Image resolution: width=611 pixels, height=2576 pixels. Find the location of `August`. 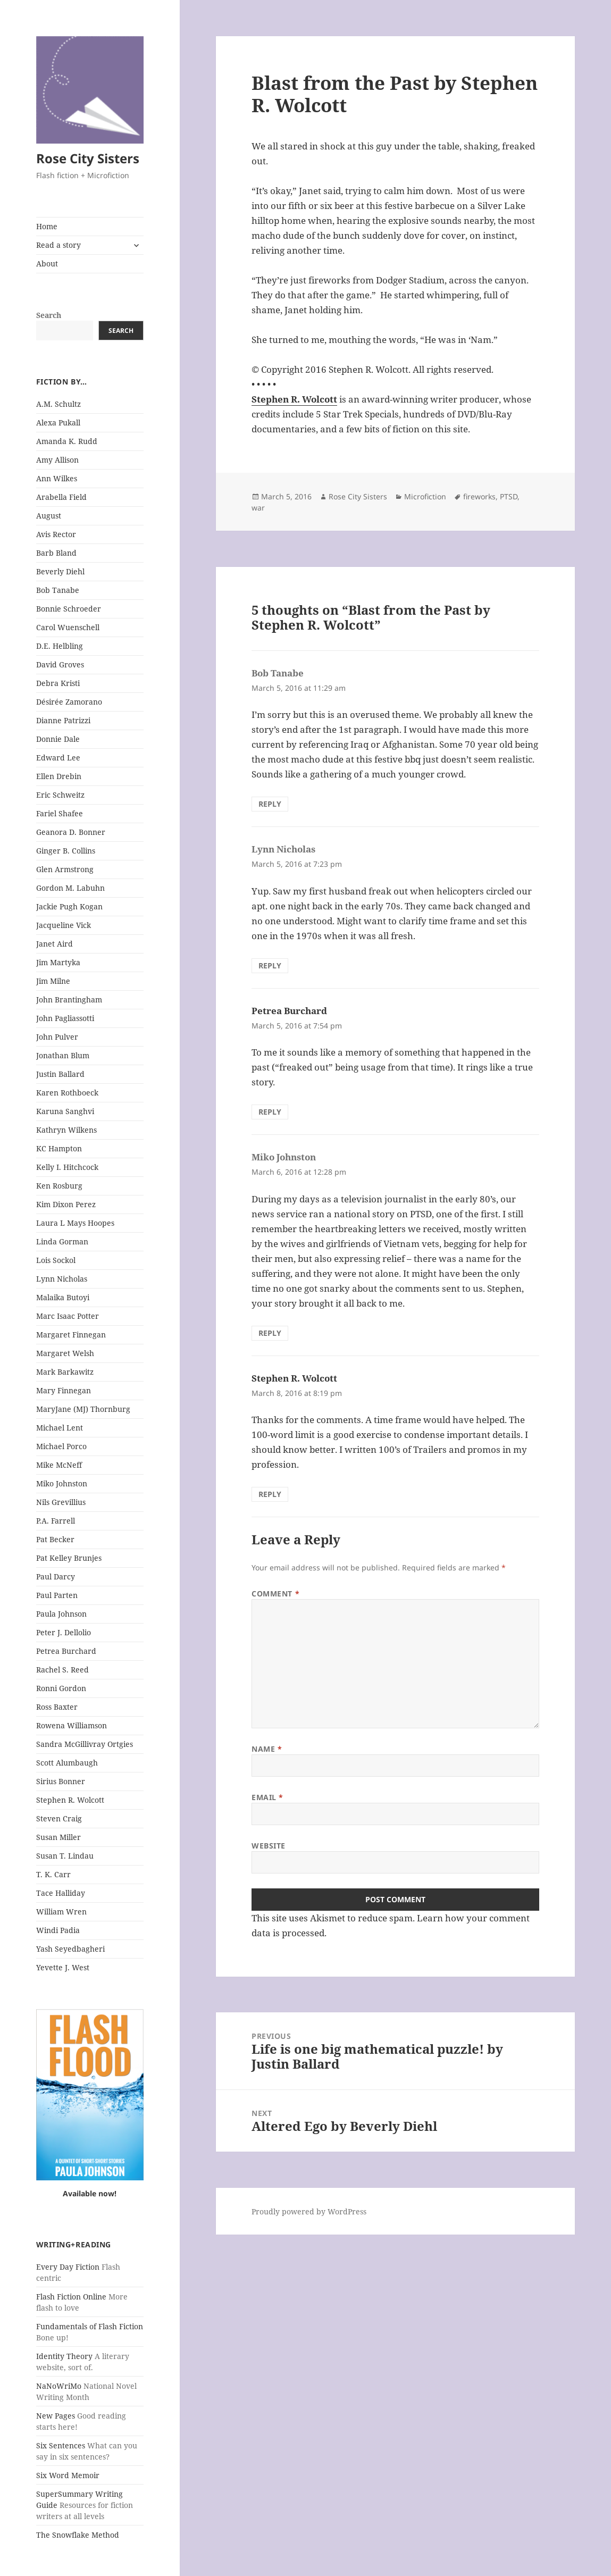

August is located at coordinates (48, 516).